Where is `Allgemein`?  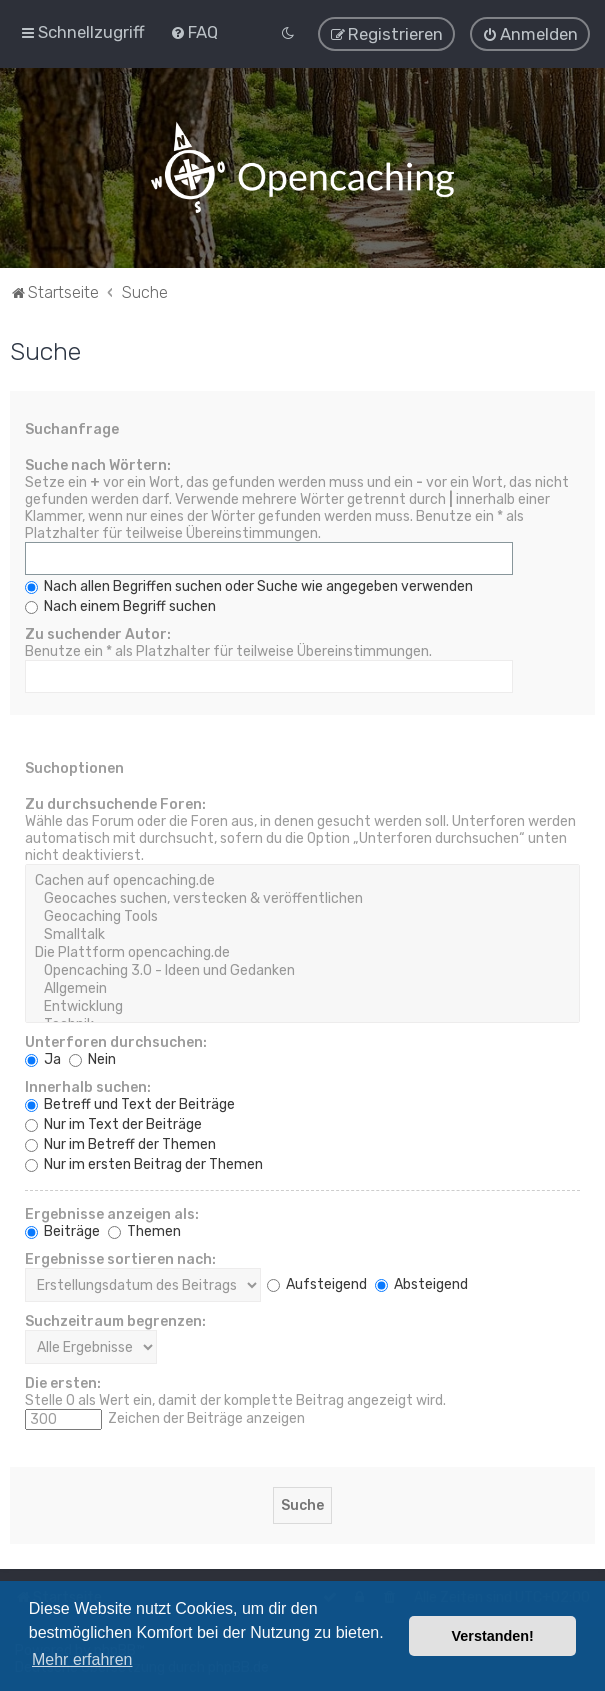 Allgemein is located at coordinates (302, 988).